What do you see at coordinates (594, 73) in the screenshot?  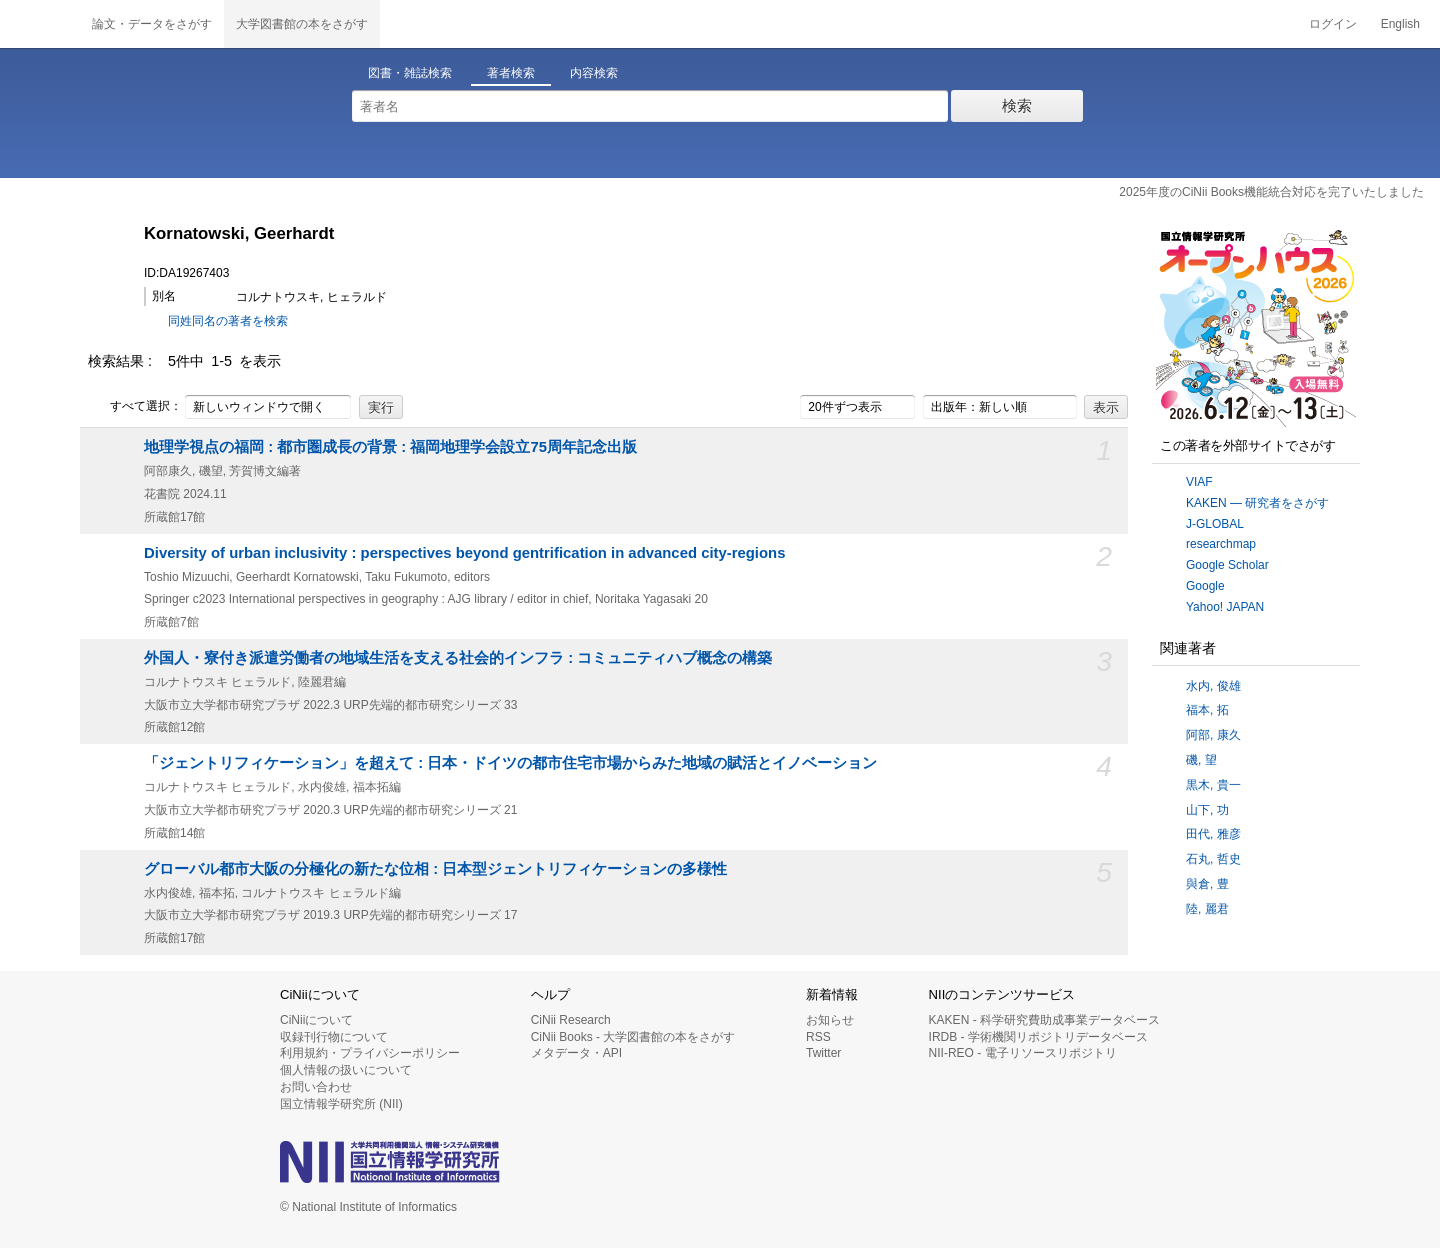 I see `内容検索` at bounding box center [594, 73].